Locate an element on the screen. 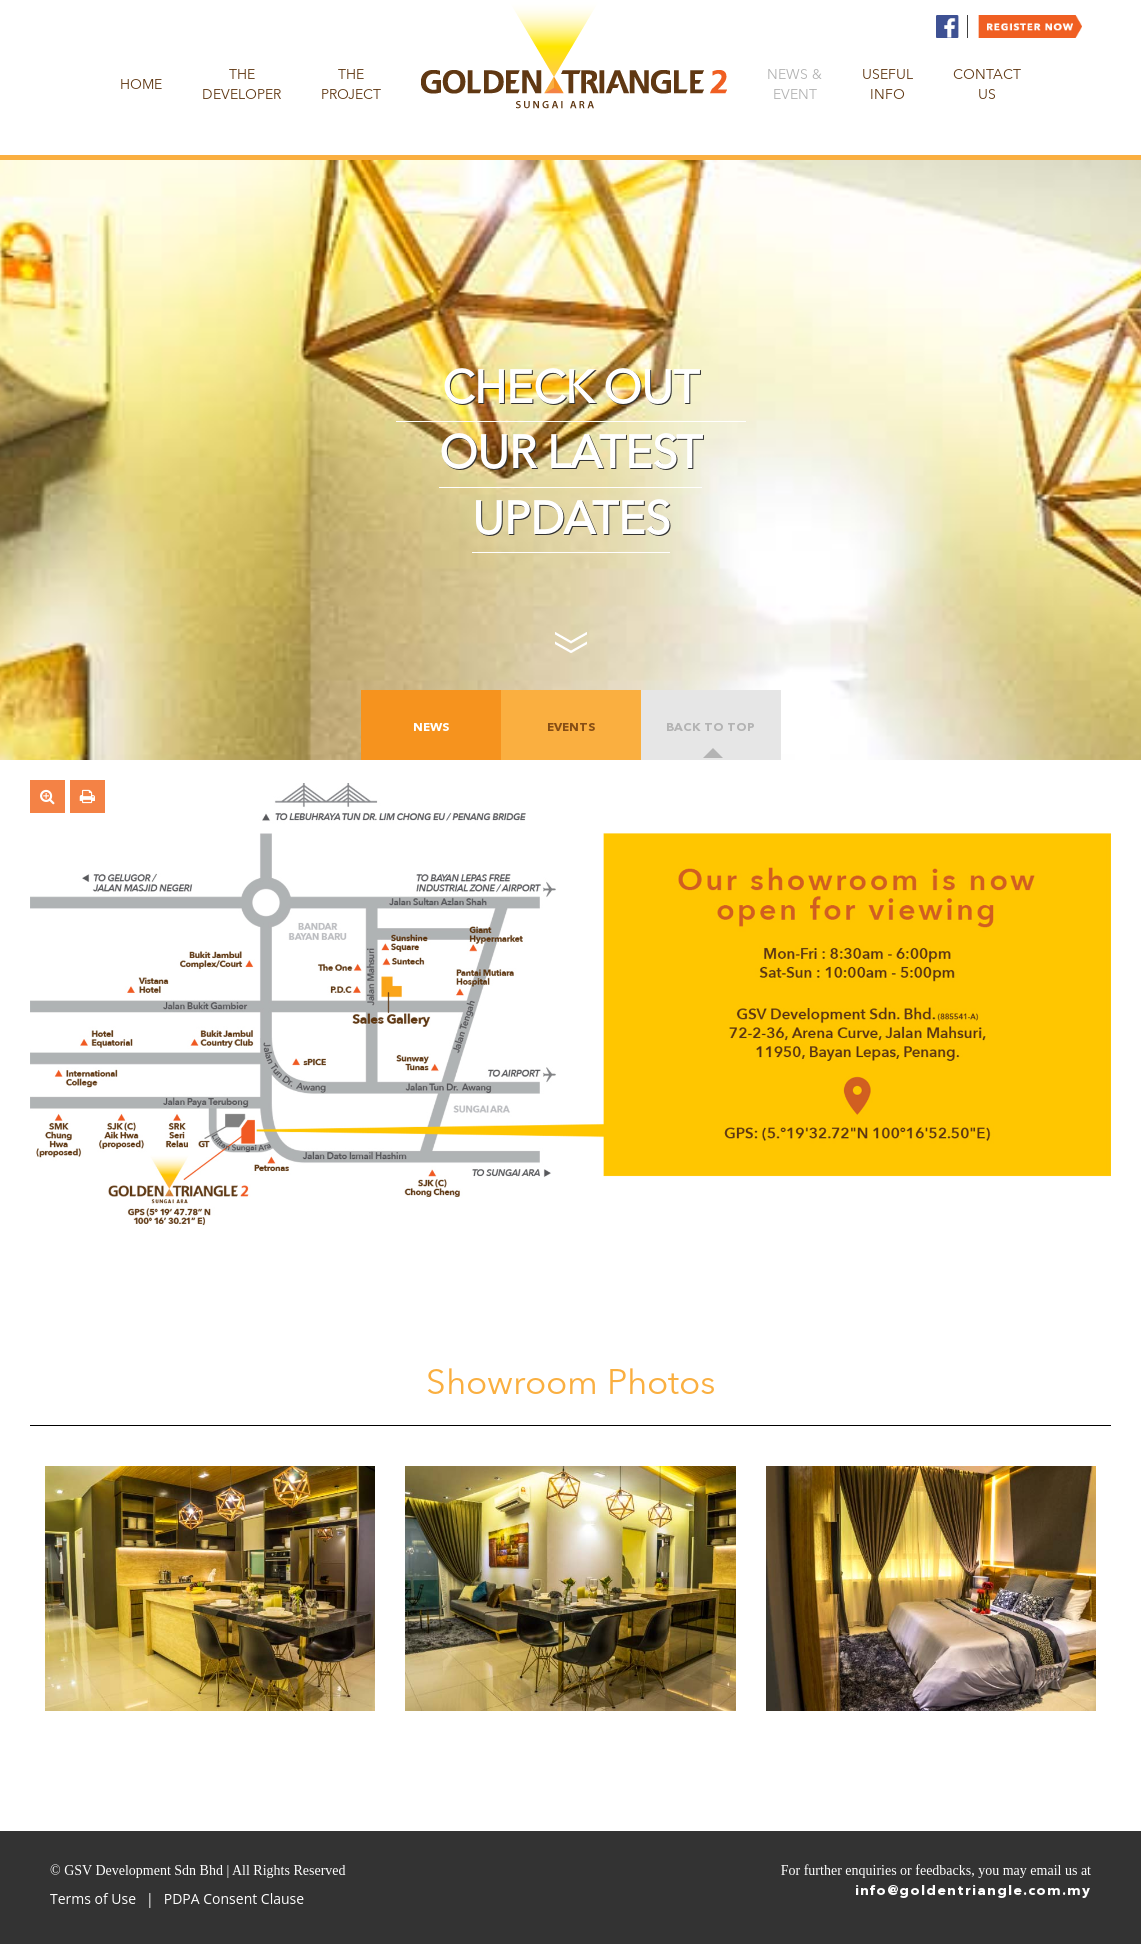 The height and width of the screenshot is (1944, 1141). The Developer is located at coordinates (241, 85).